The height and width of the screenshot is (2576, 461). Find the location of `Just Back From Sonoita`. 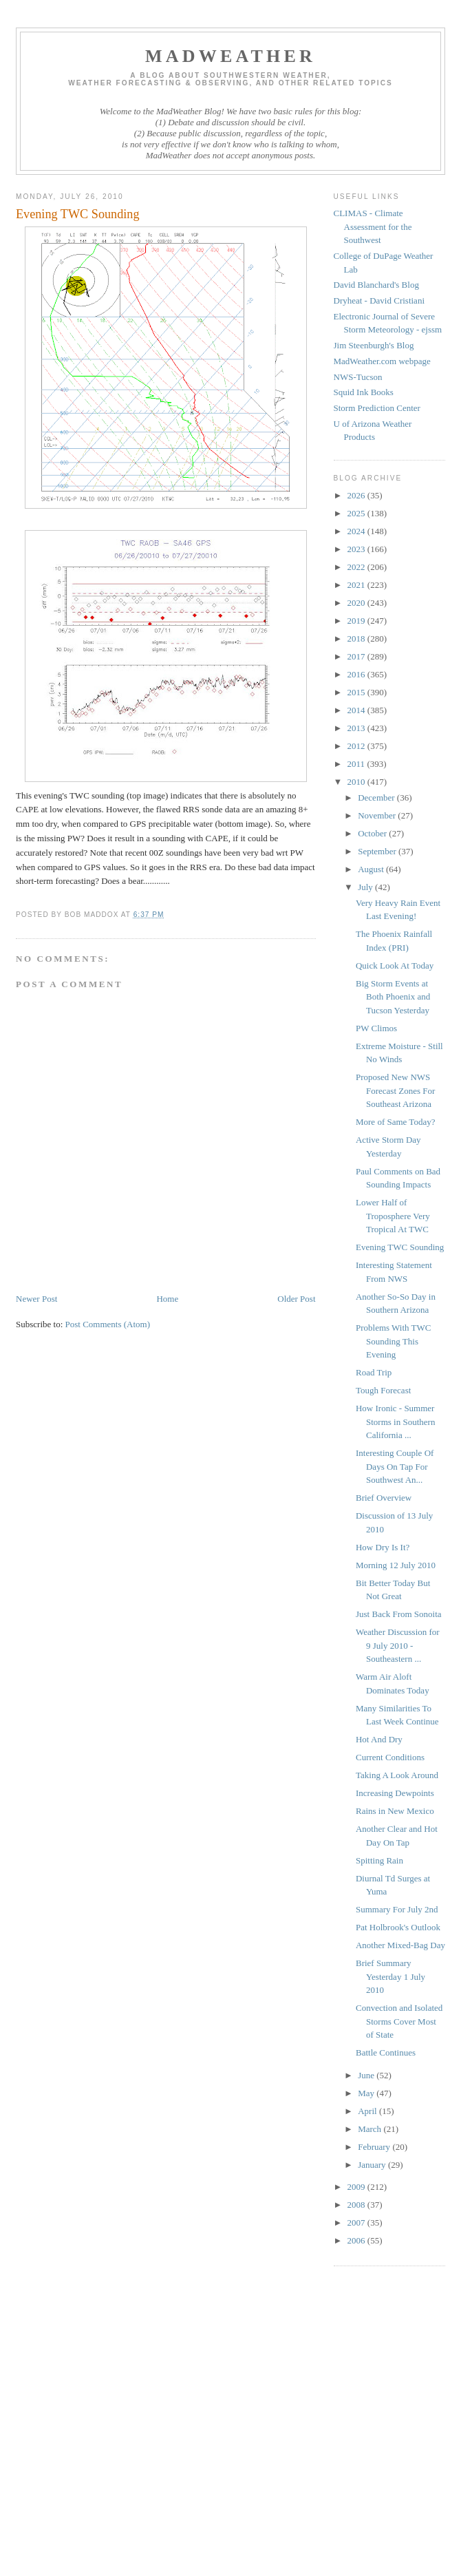

Just Back From Sonoita is located at coordinates (399, 1614).